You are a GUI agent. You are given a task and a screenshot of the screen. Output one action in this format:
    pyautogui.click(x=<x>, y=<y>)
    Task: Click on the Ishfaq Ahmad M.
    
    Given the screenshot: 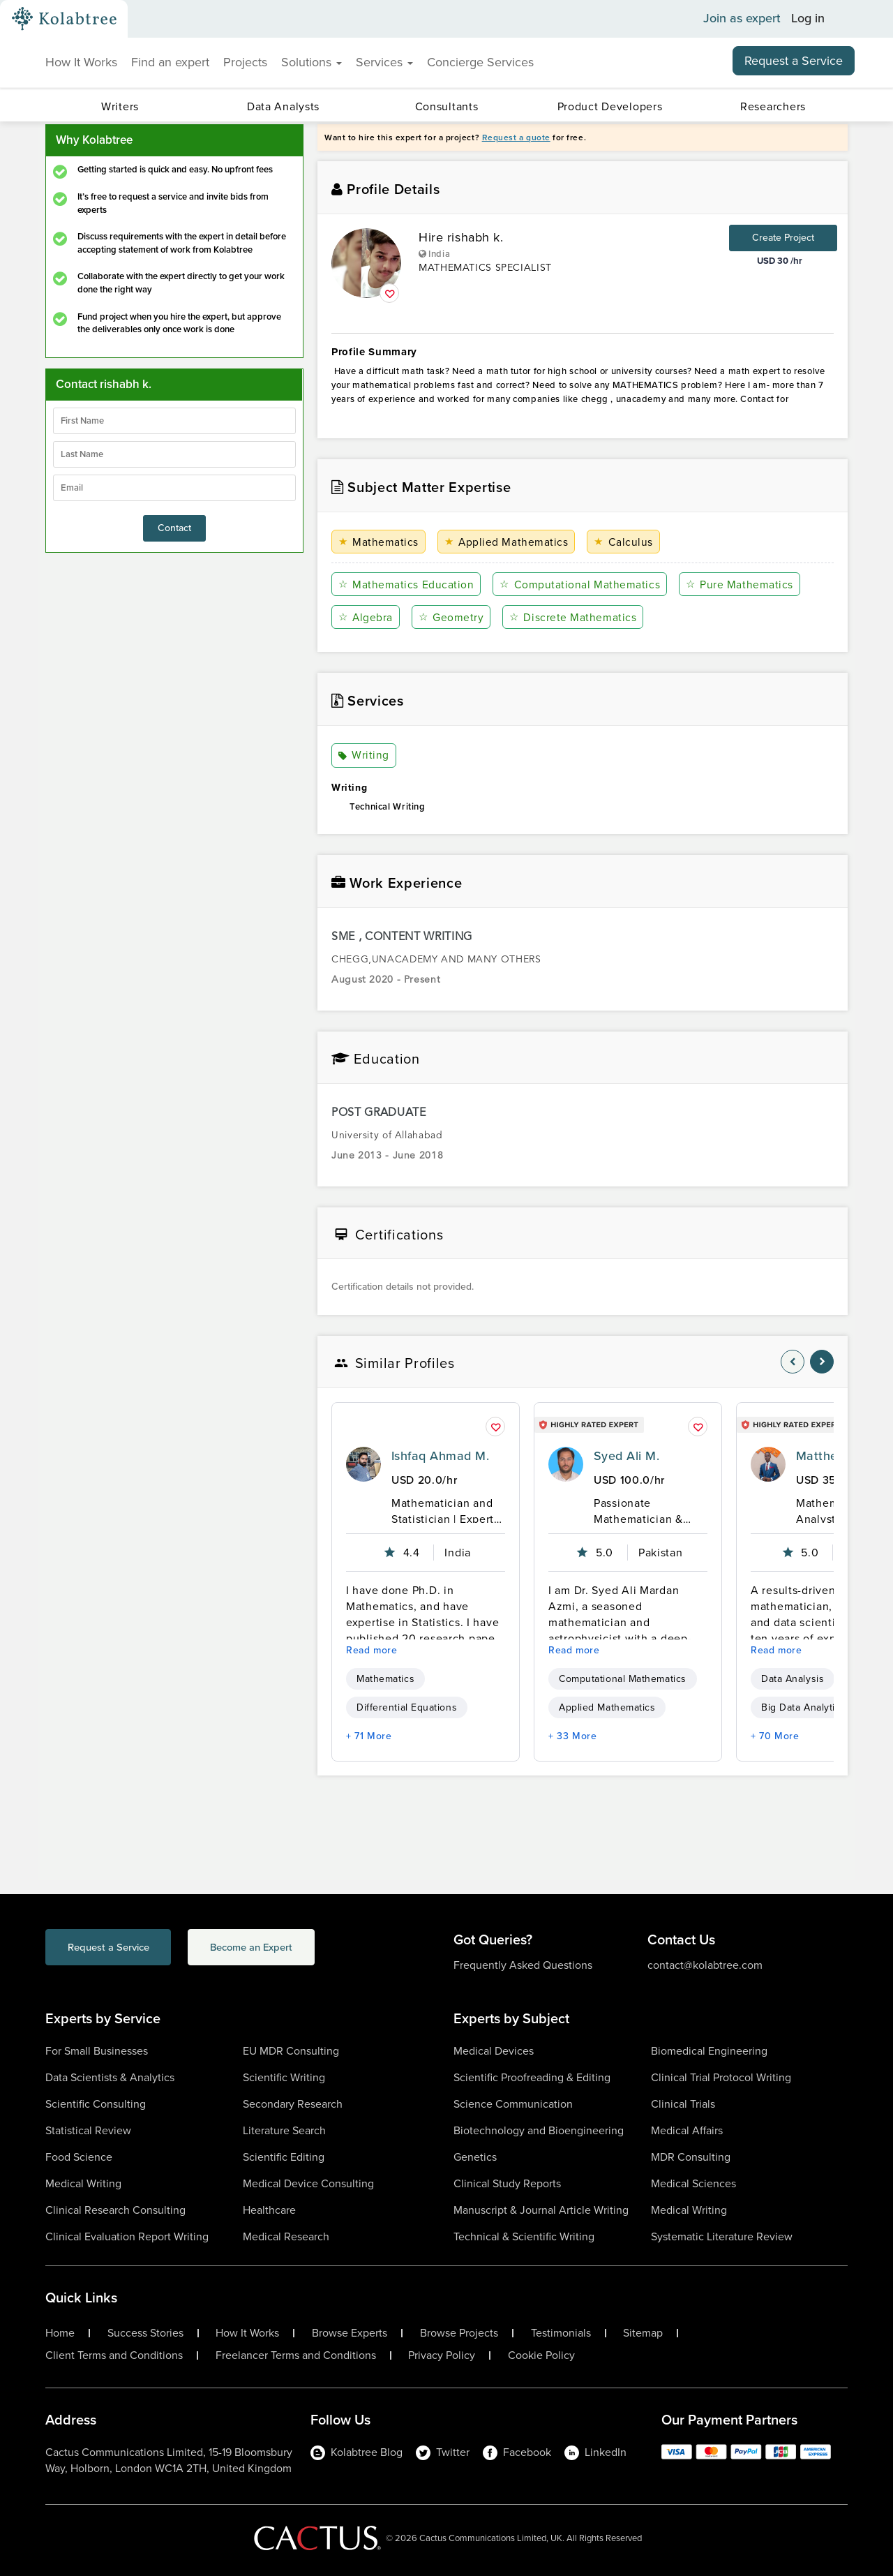 What is the action you would take?
    pyautogui.click(x=440, y=1456)
    